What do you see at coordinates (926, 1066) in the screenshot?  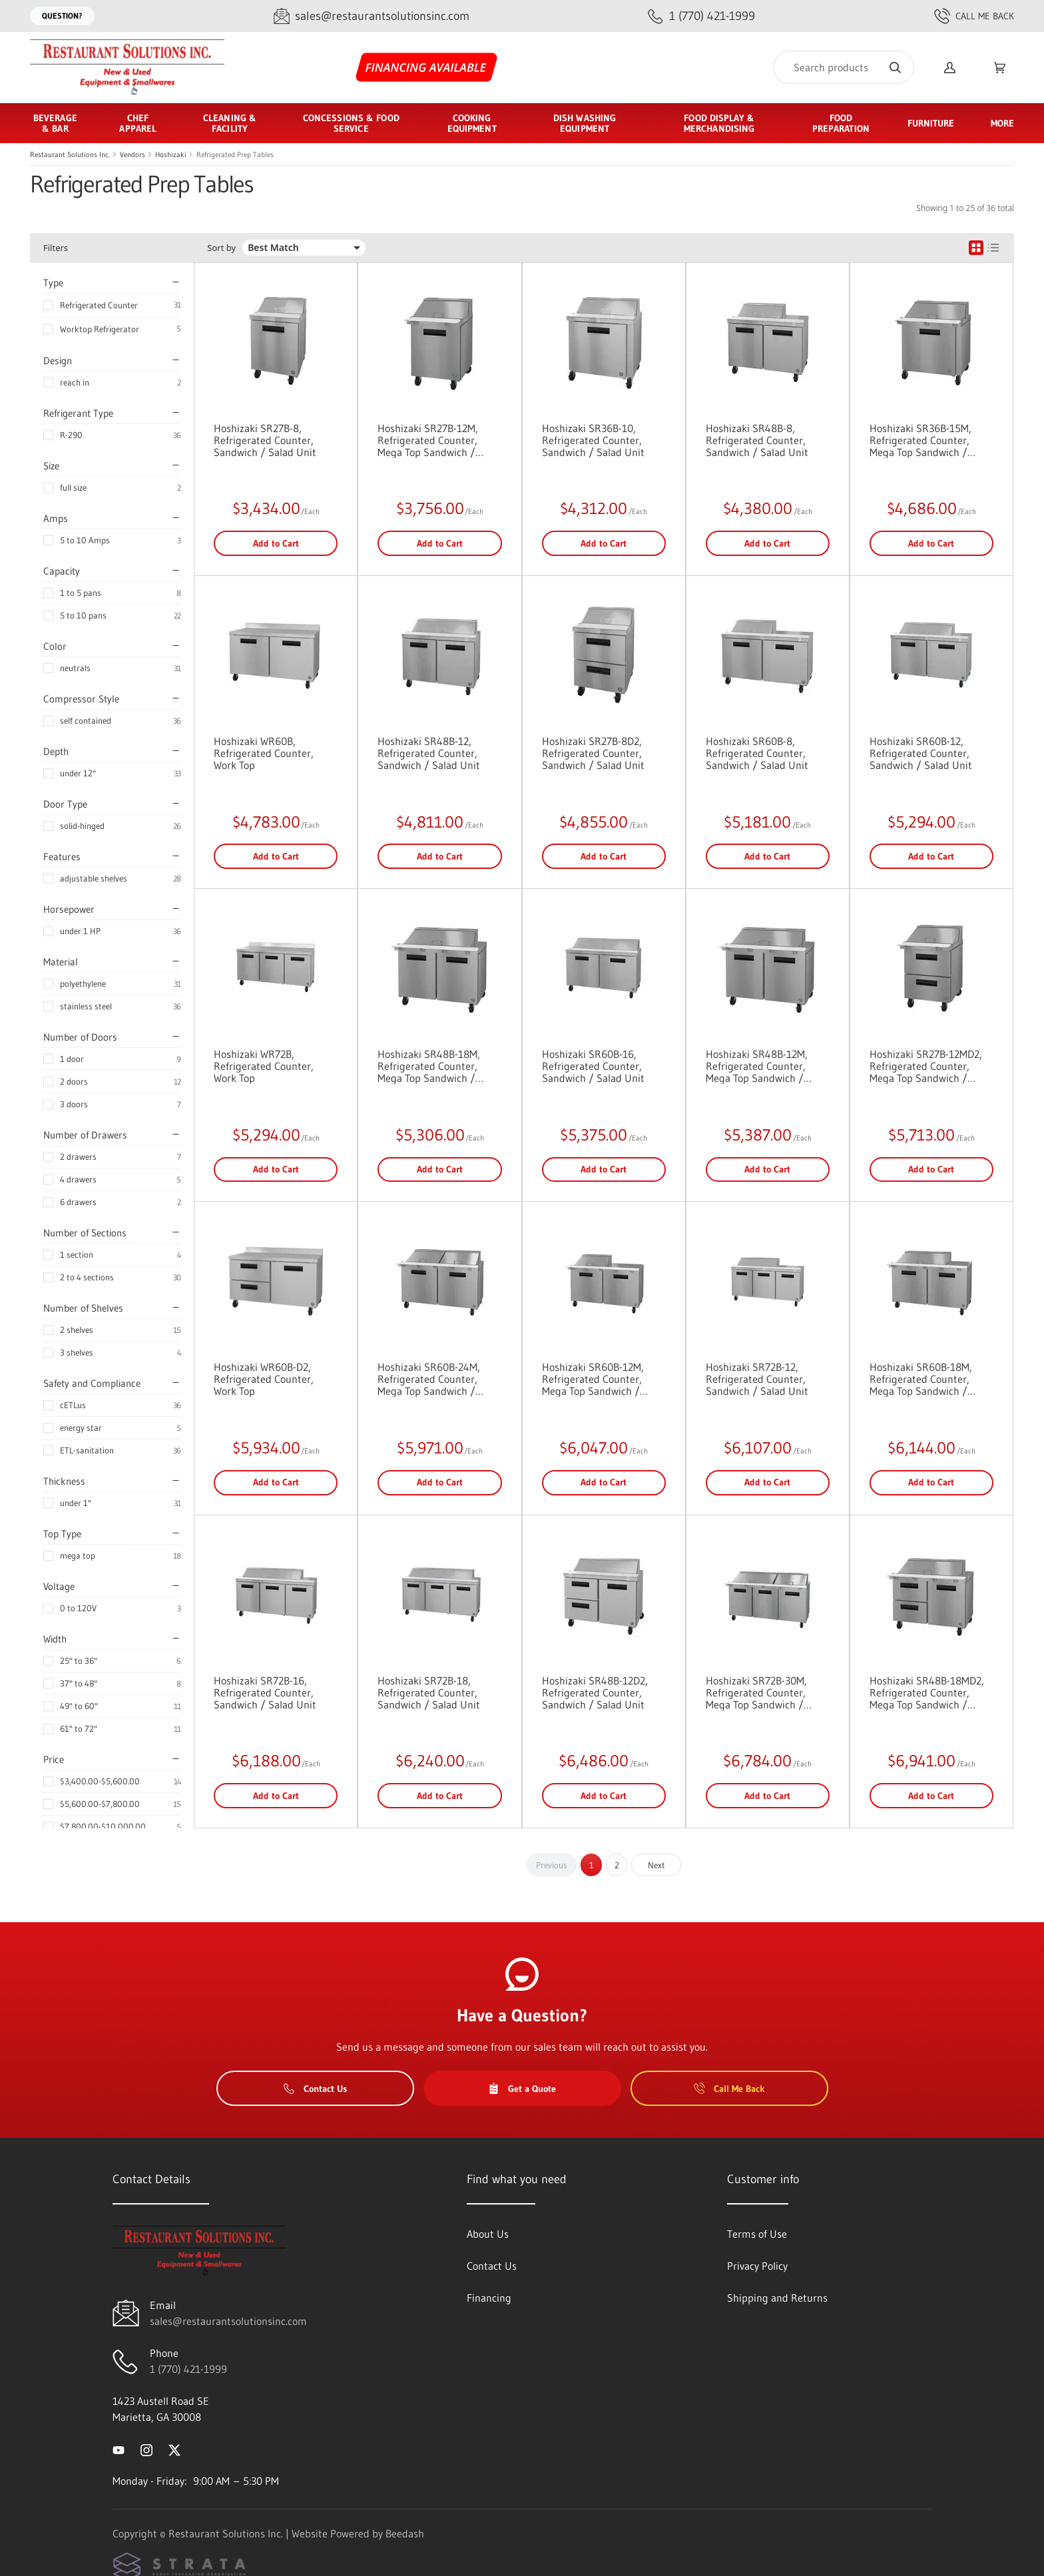 I see `Hoshizaki SR27B-12MD2, Refrigerated Counter, Mega Top Sandwich / Salad Unit` at bounding box center [926, 1066].